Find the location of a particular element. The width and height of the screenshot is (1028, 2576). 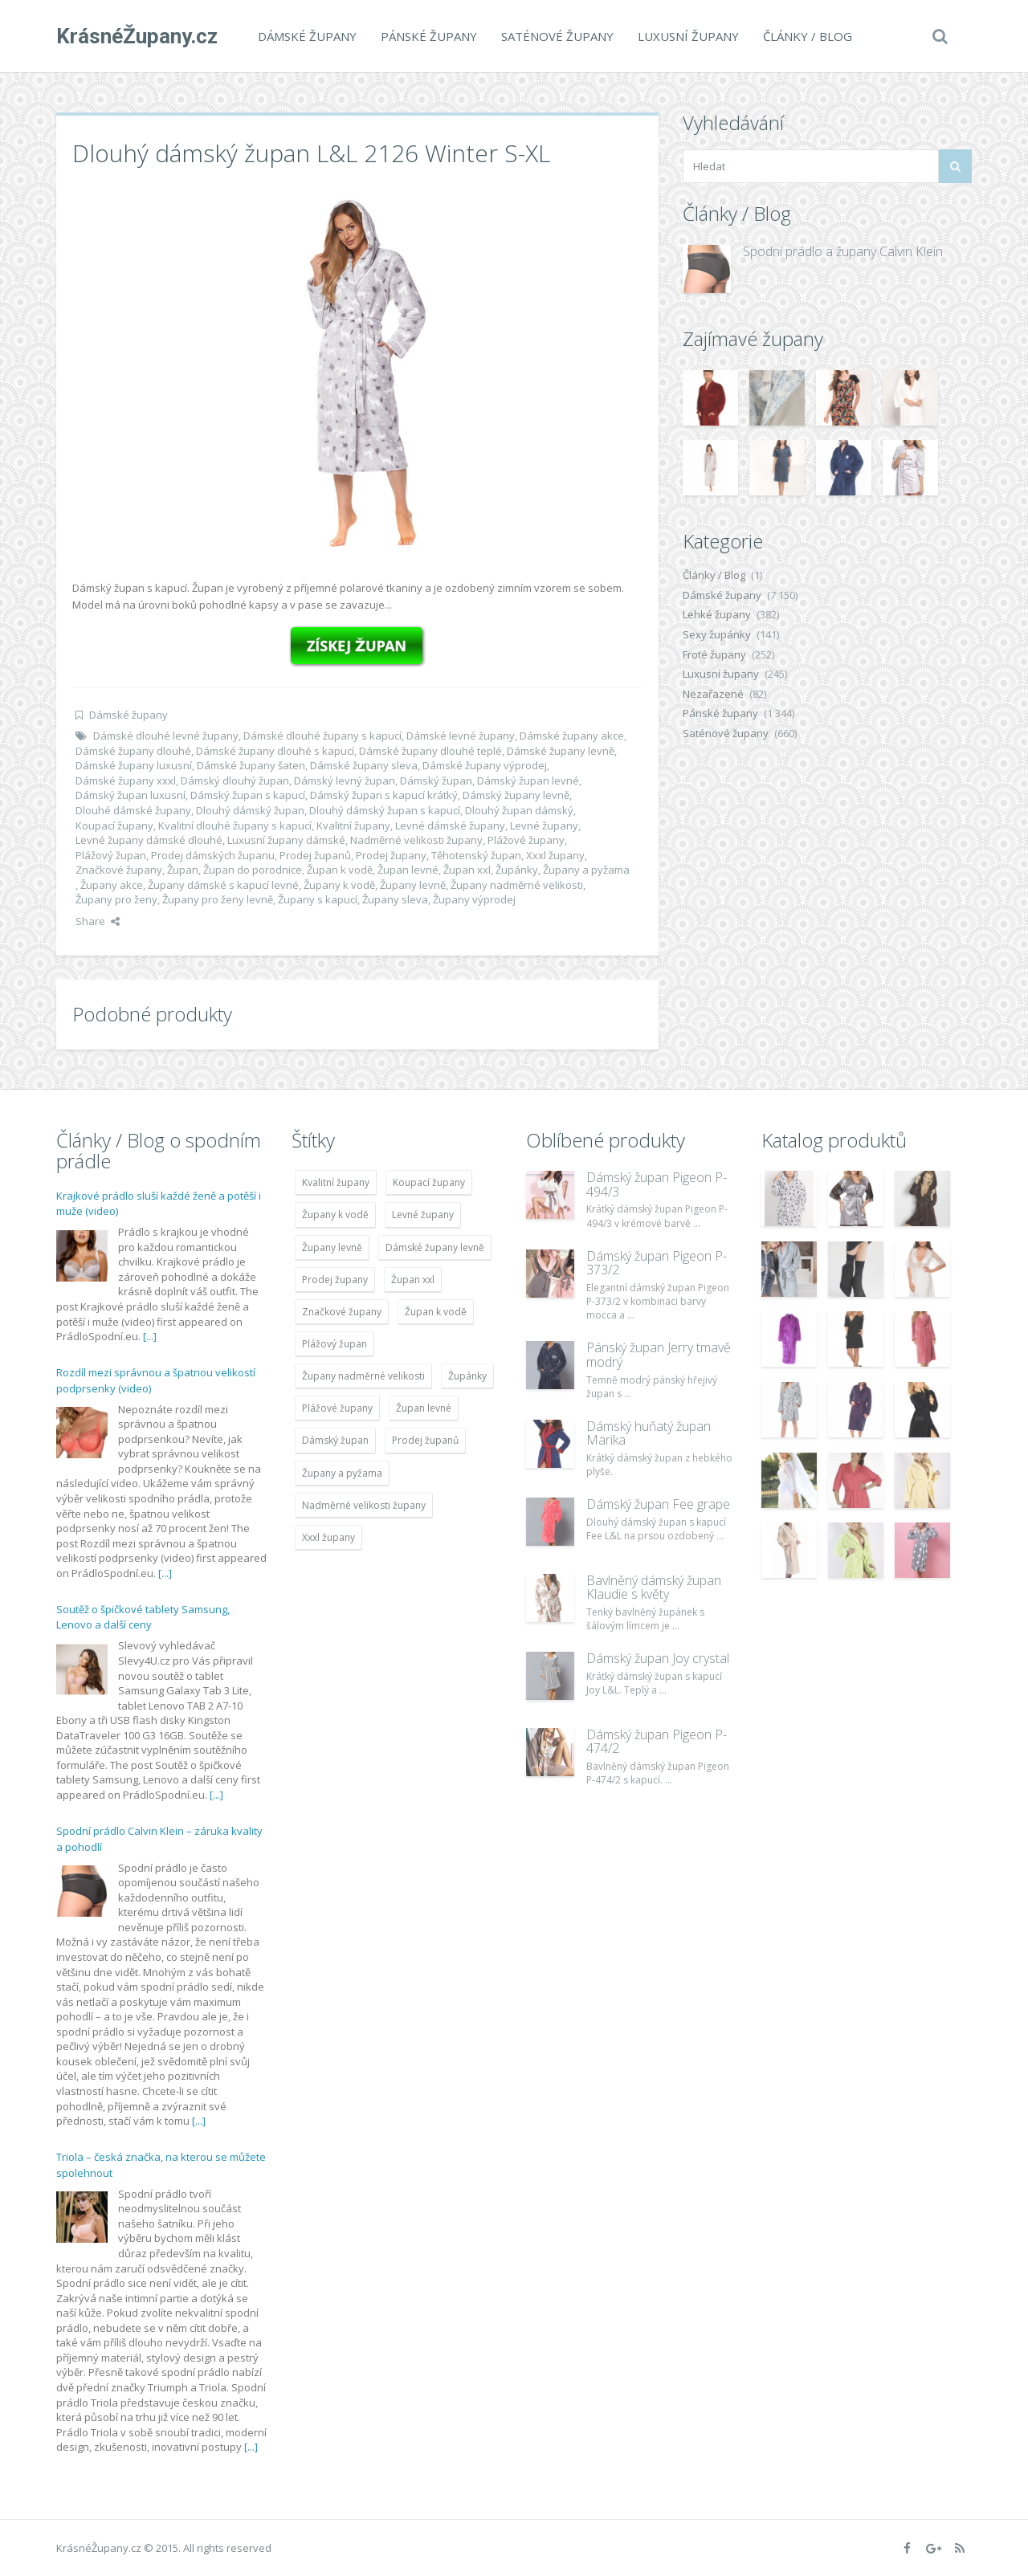

Kvalitní župany is located at coordinates (353, 825).